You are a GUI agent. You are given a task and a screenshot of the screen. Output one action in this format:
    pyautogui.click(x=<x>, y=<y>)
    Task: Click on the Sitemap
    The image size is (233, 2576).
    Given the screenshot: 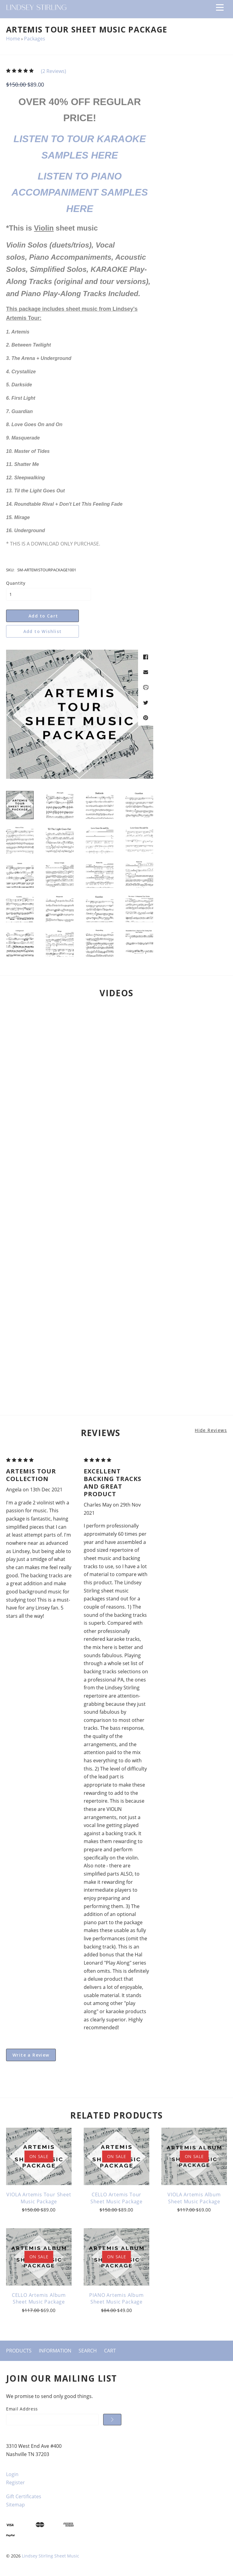 What is the action you would take?
    pyautogui.click(x=15, y=2504)
    